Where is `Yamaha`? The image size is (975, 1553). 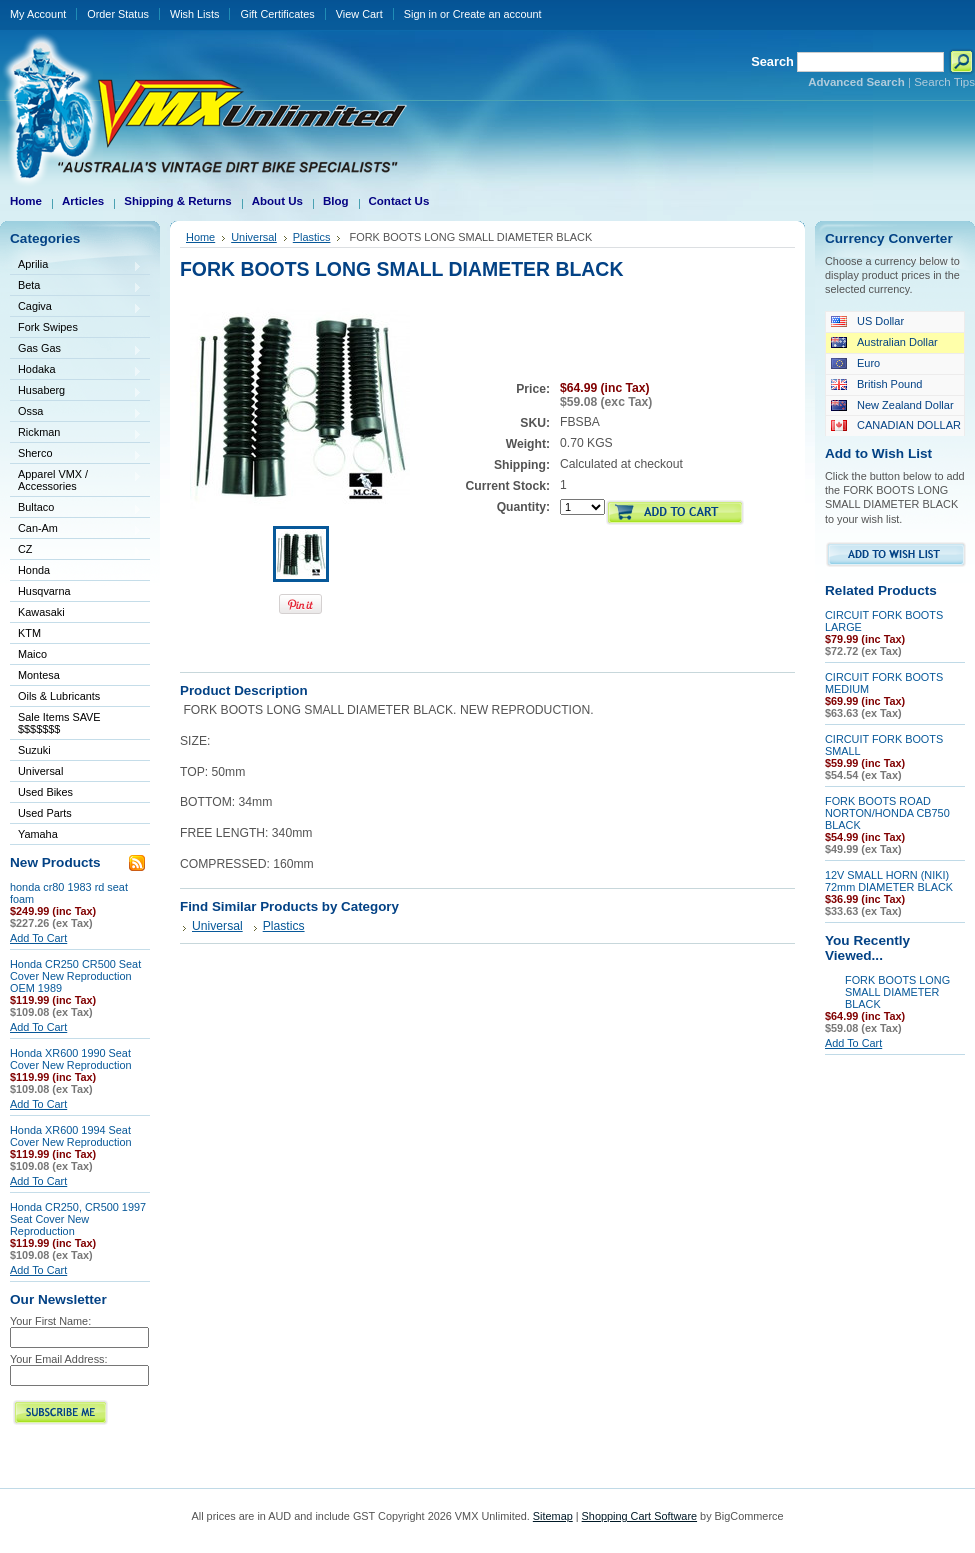 Yamaha is located at coordinates (76, 835).